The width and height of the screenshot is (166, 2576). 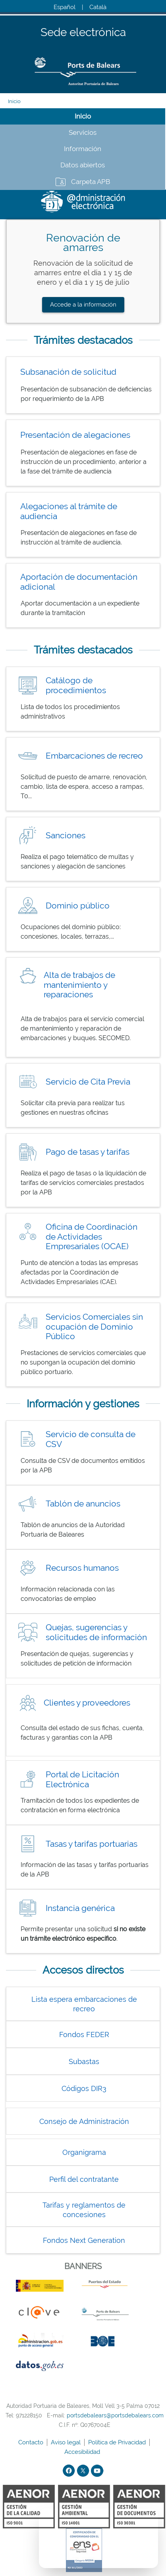 I want to click on Pago de tasas y tarifas, so click(x=87, y=1152).